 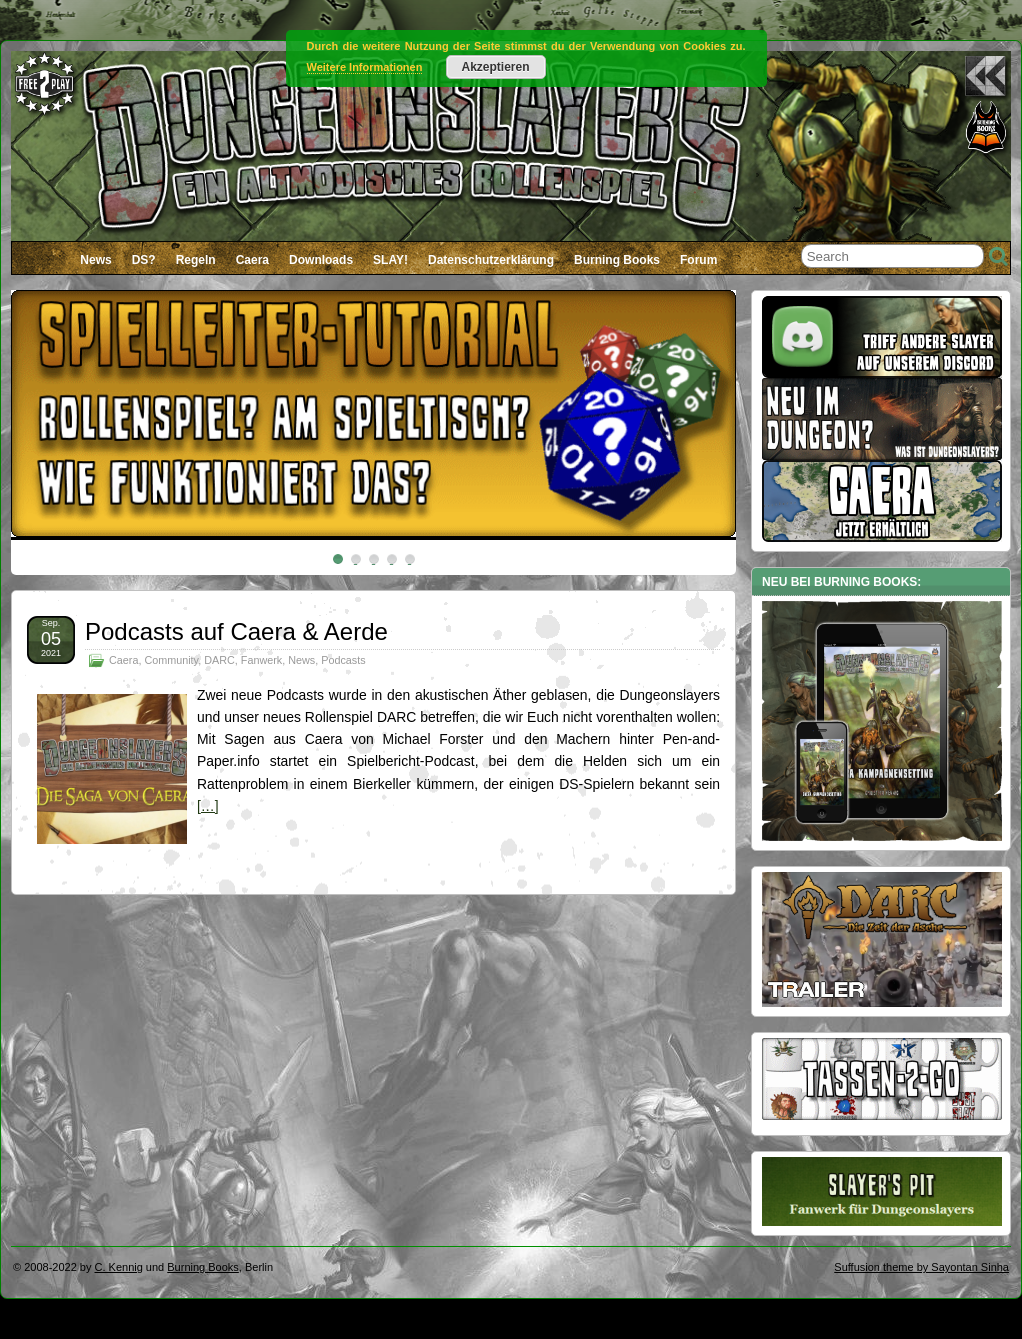 What do you see at coordinates (698, 260) in the screenshot?
I see `Forum` at bounding box center [698, 260].